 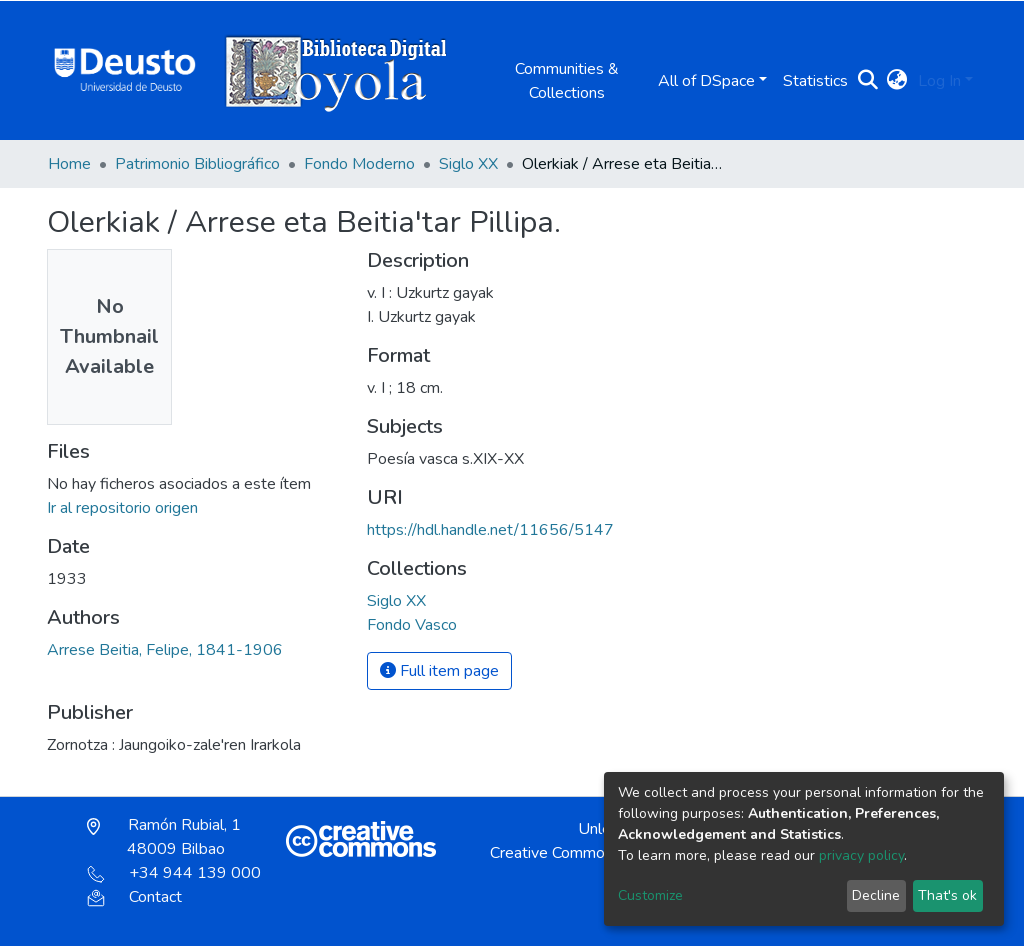 What do you see at coordinates (122, 508) in the screenshot?
I see `Ir al repositorio origen` at bounding box center [122, 508].